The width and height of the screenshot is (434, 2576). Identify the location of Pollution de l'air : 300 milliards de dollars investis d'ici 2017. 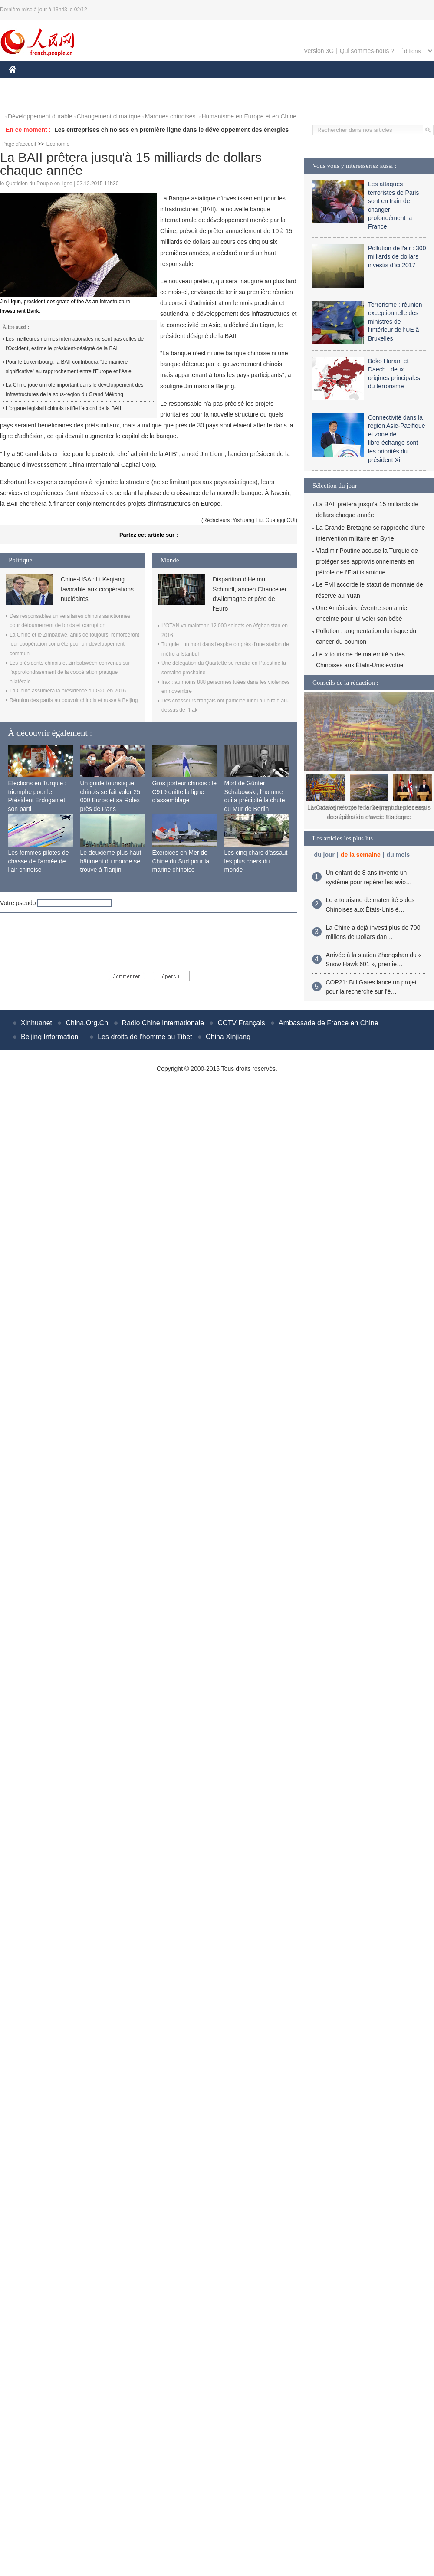
(397, 257).